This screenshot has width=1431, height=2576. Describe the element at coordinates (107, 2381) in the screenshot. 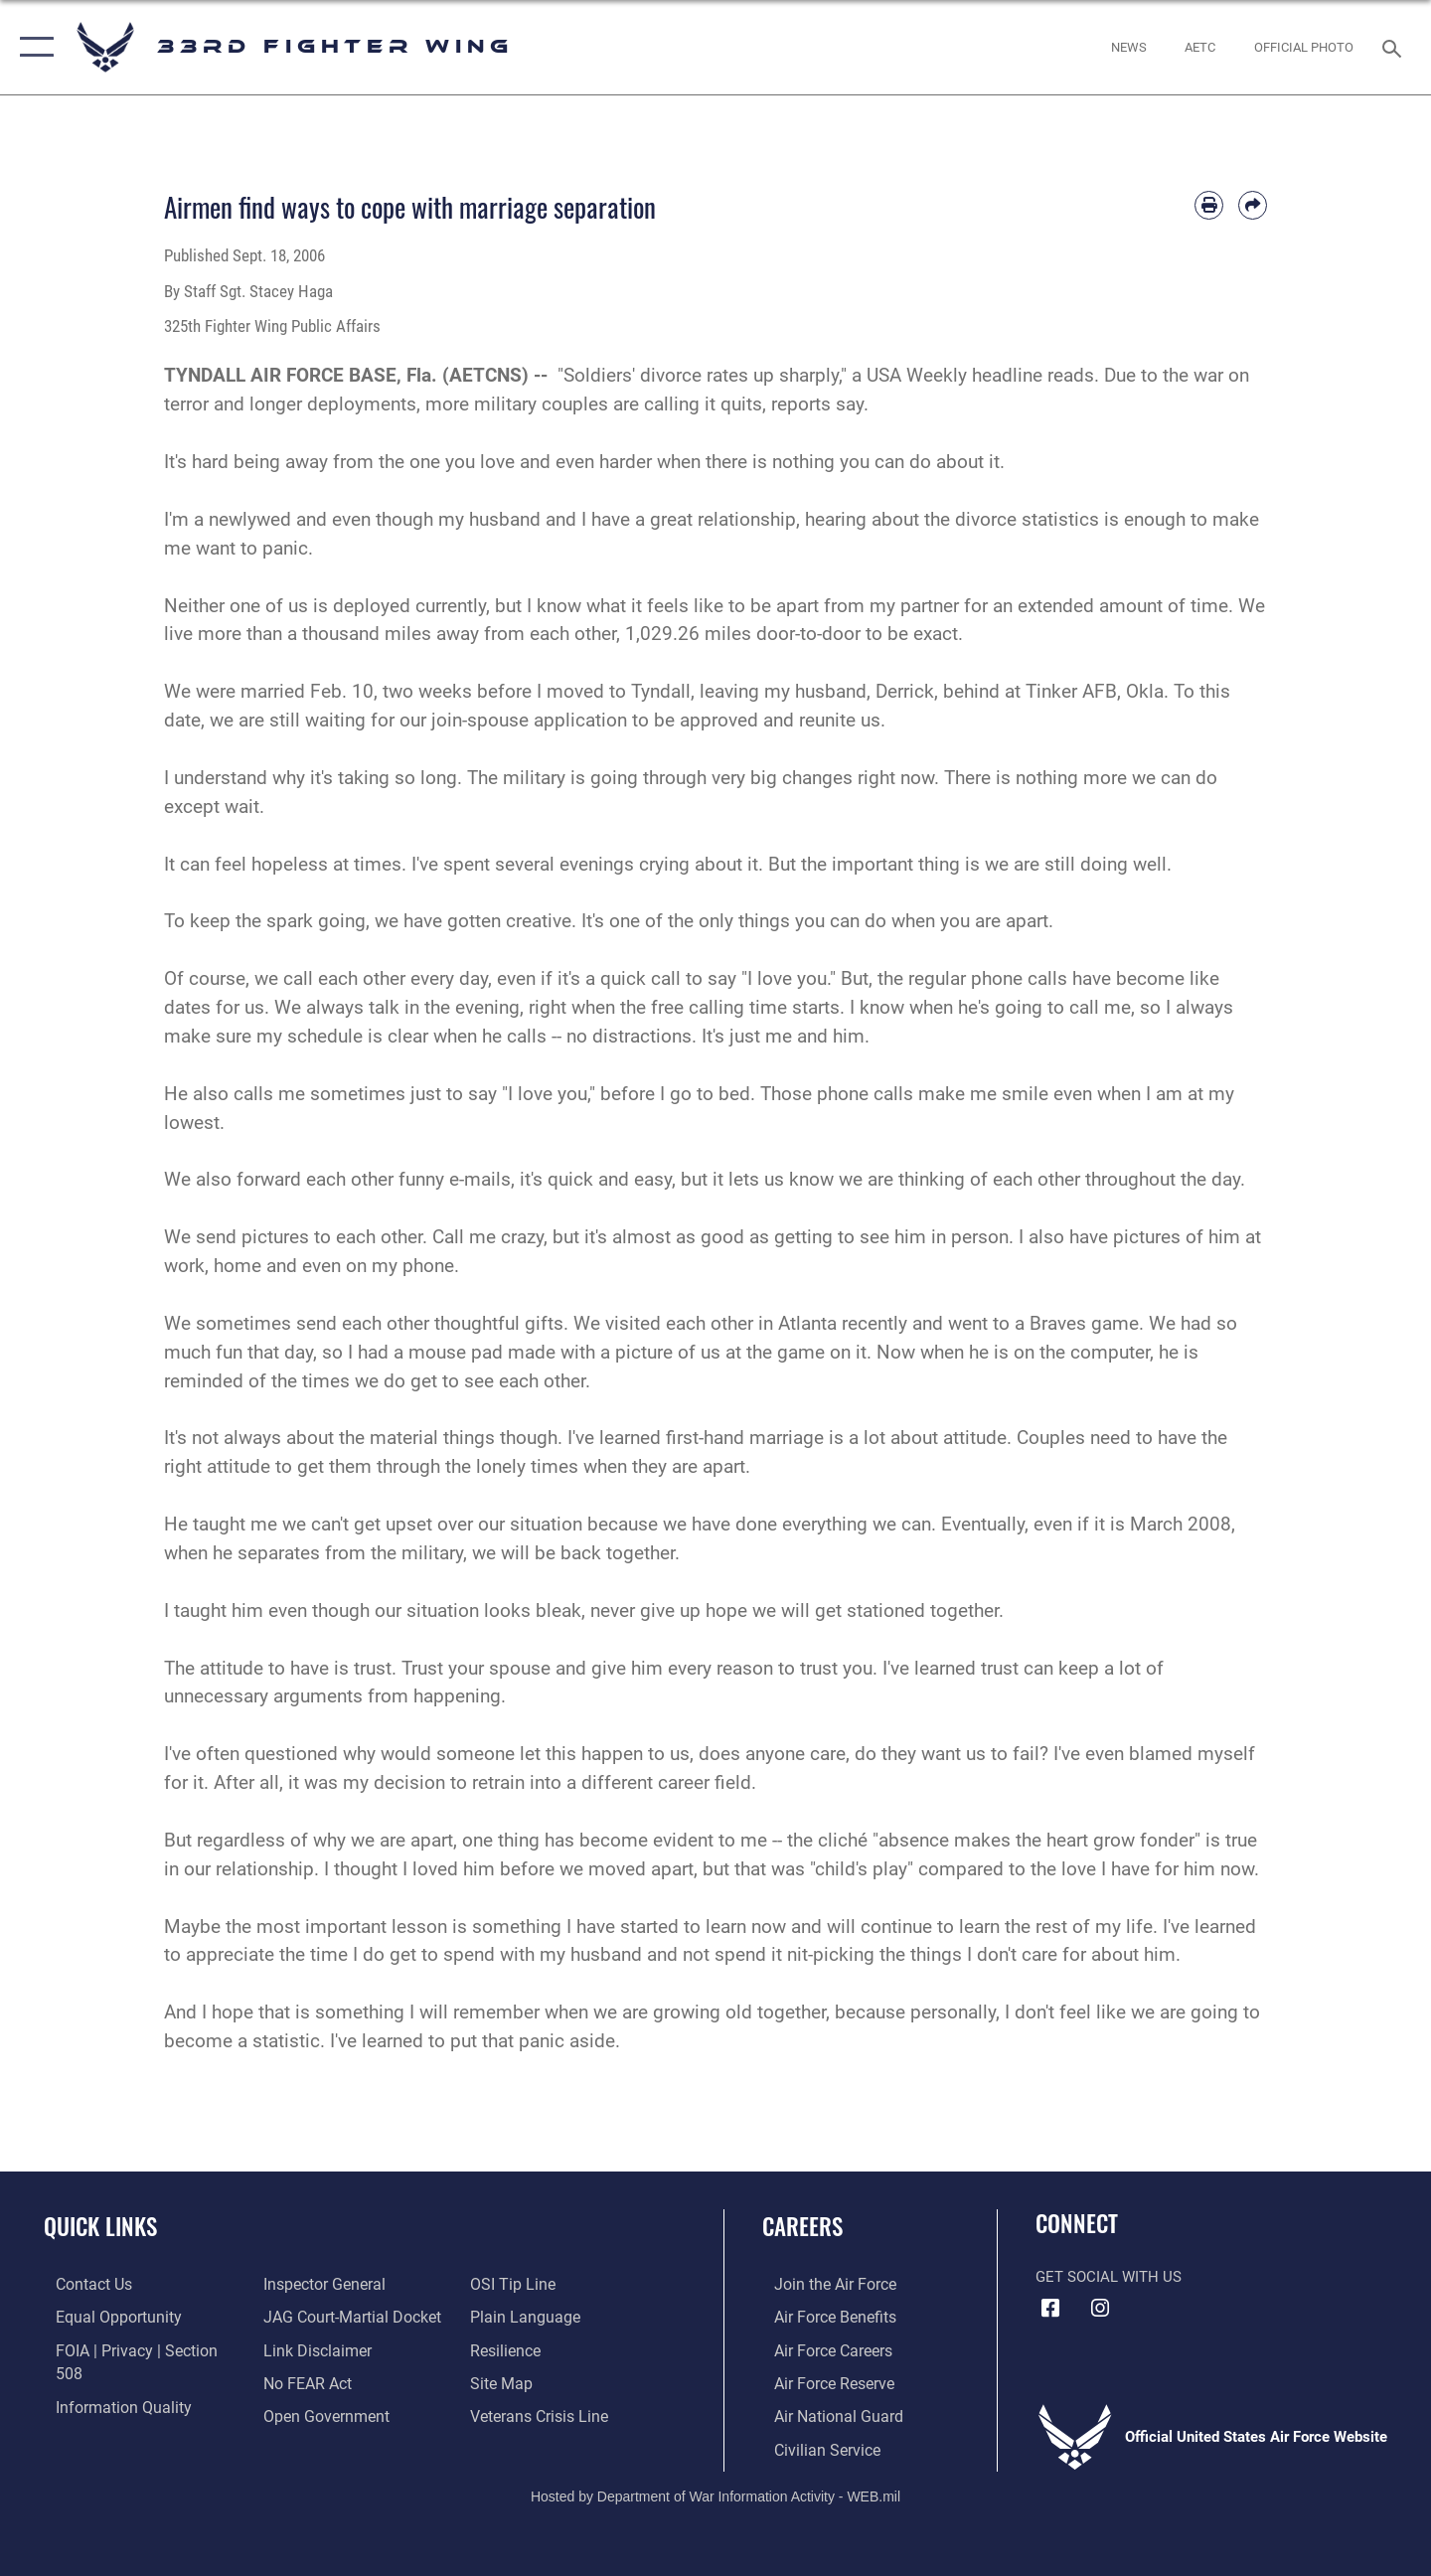

I see `[Link to DOD information quality guidelines opens in a new window]` at that location.